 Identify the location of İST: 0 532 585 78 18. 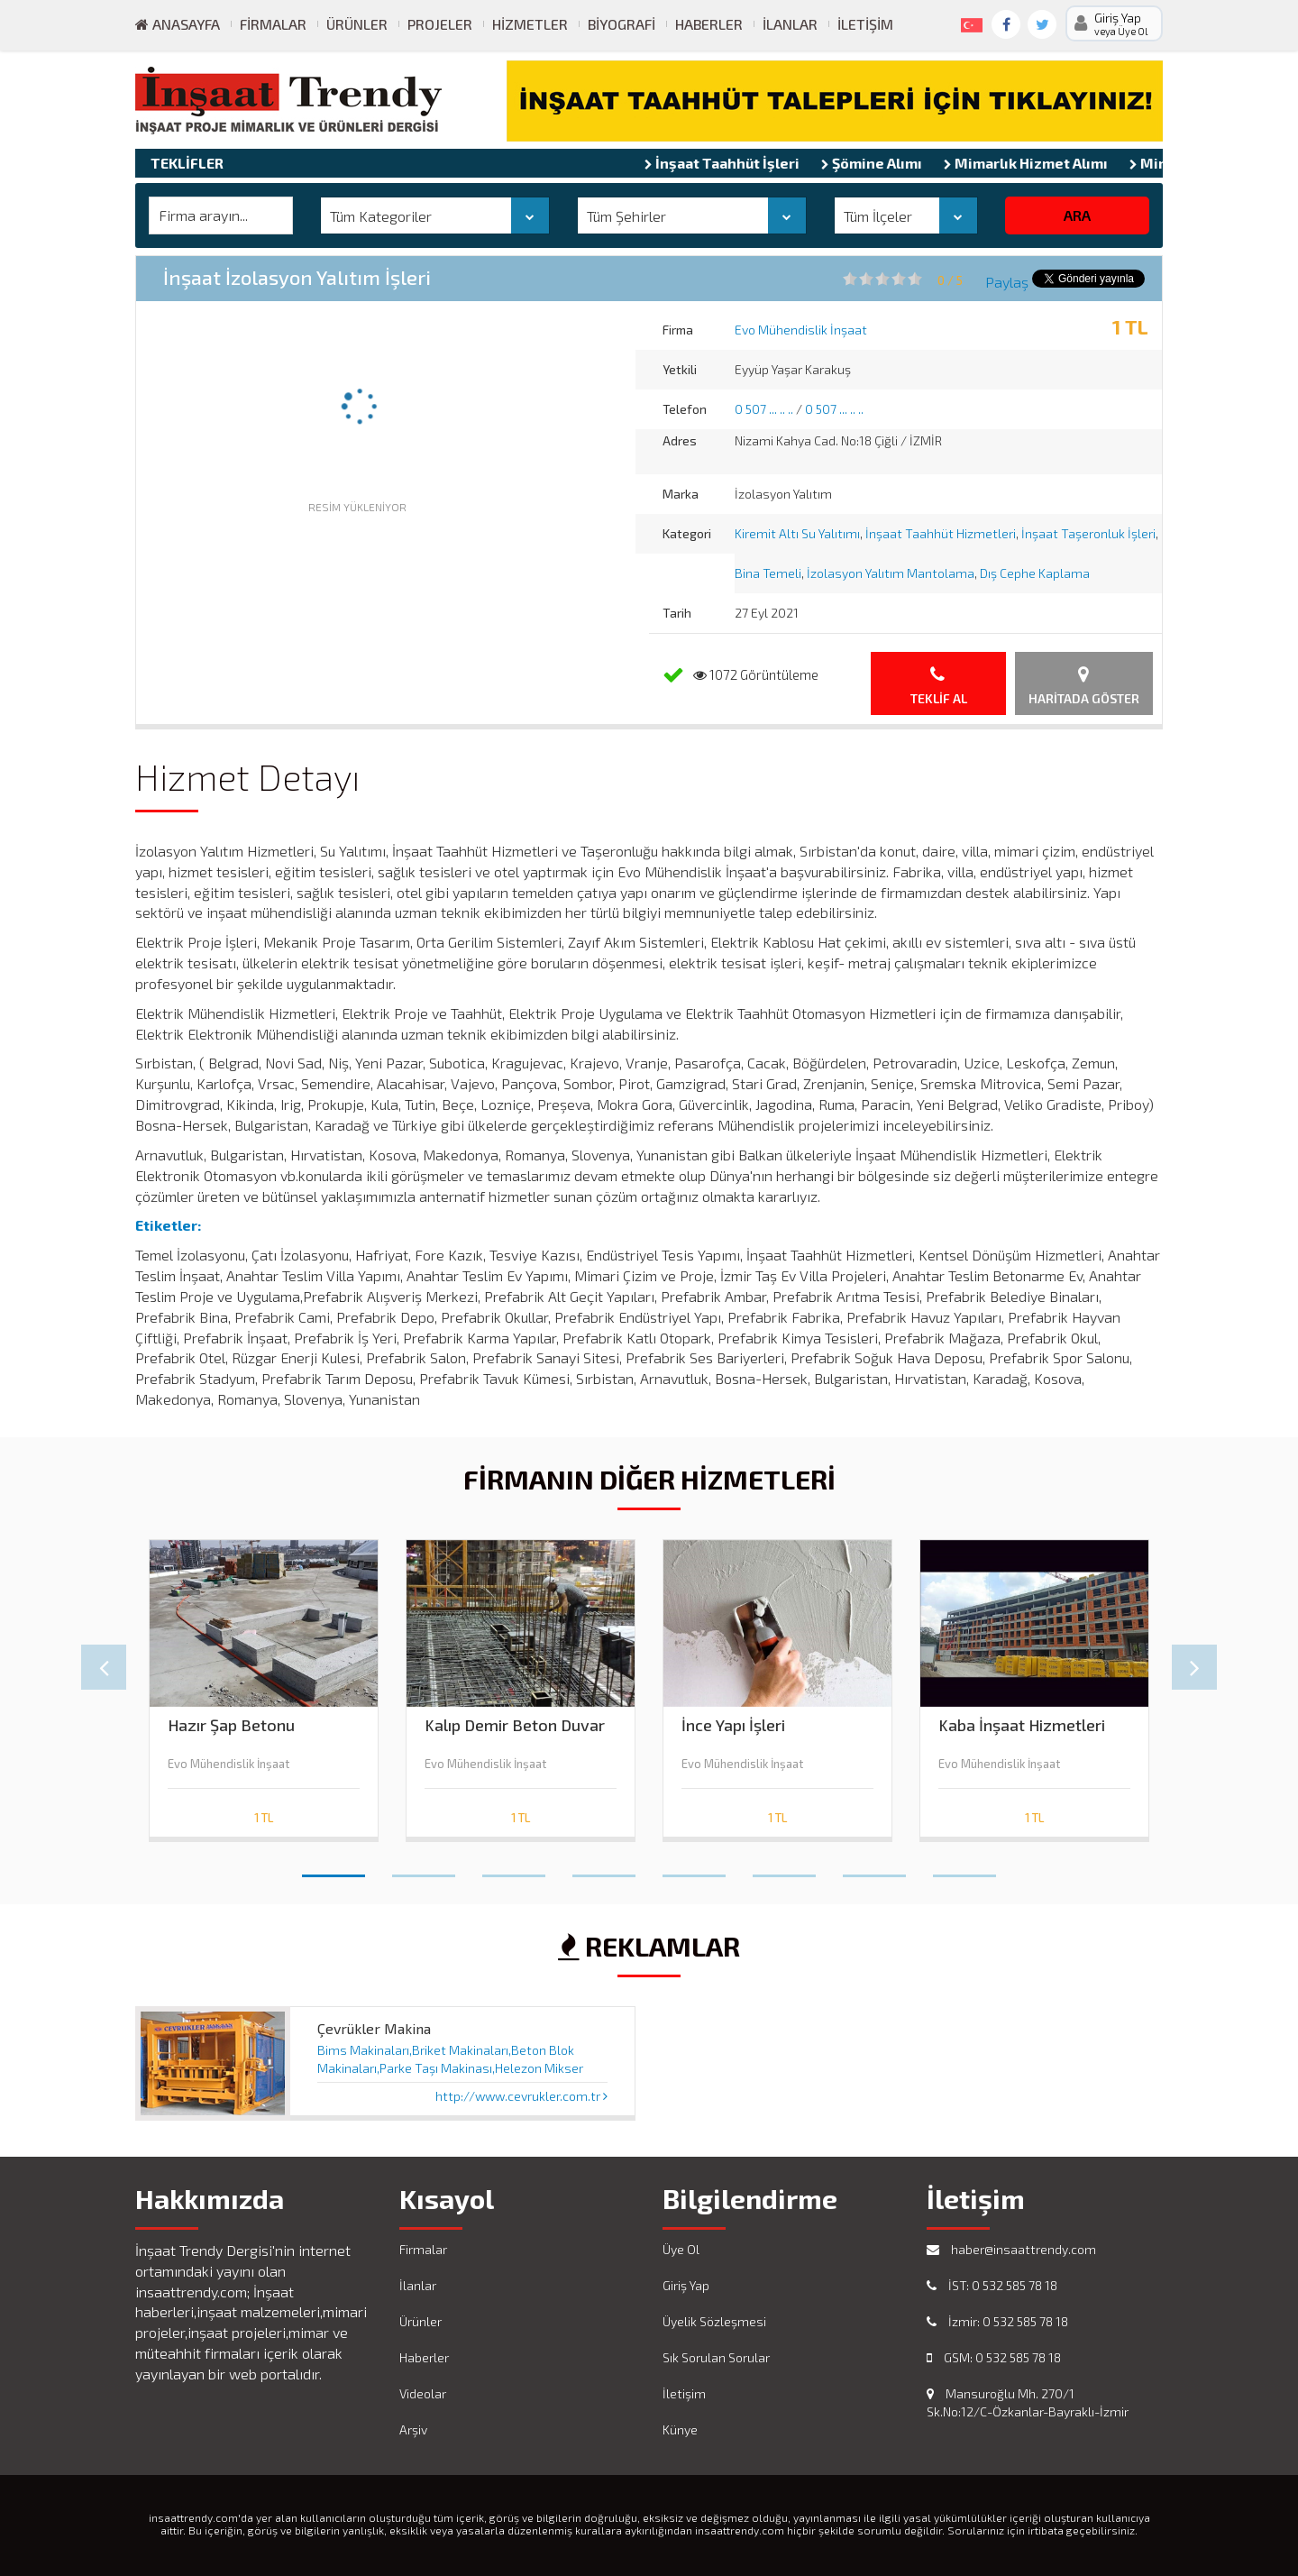
(992, 2285).